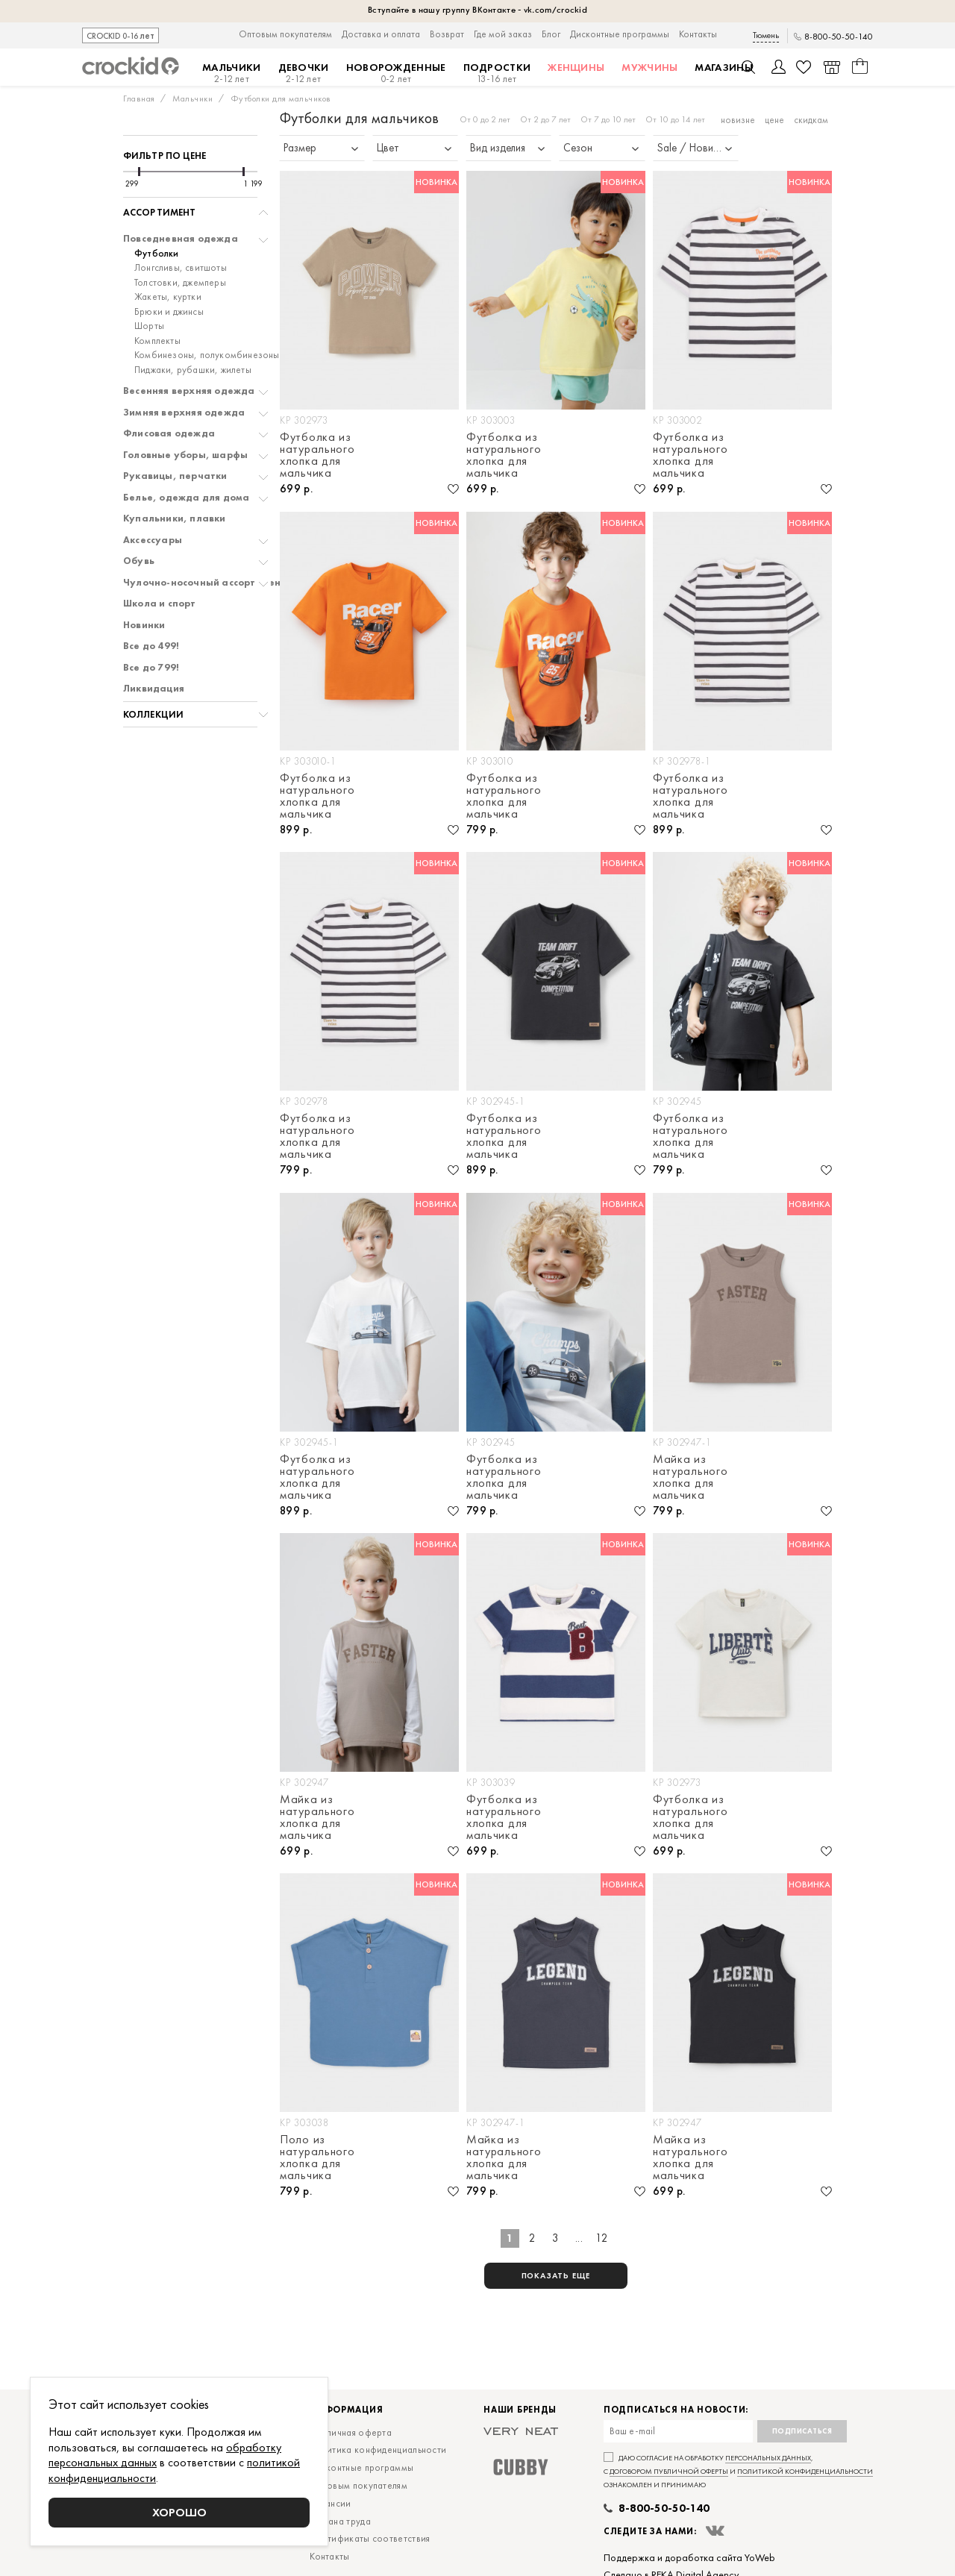 Image resolution: width=955 pixels, height=2576 pixels. What do you see at coordinates (676, 2410) in the screenshot?
I see `Подписаться на новости:` at bounding box center [676, 2410].